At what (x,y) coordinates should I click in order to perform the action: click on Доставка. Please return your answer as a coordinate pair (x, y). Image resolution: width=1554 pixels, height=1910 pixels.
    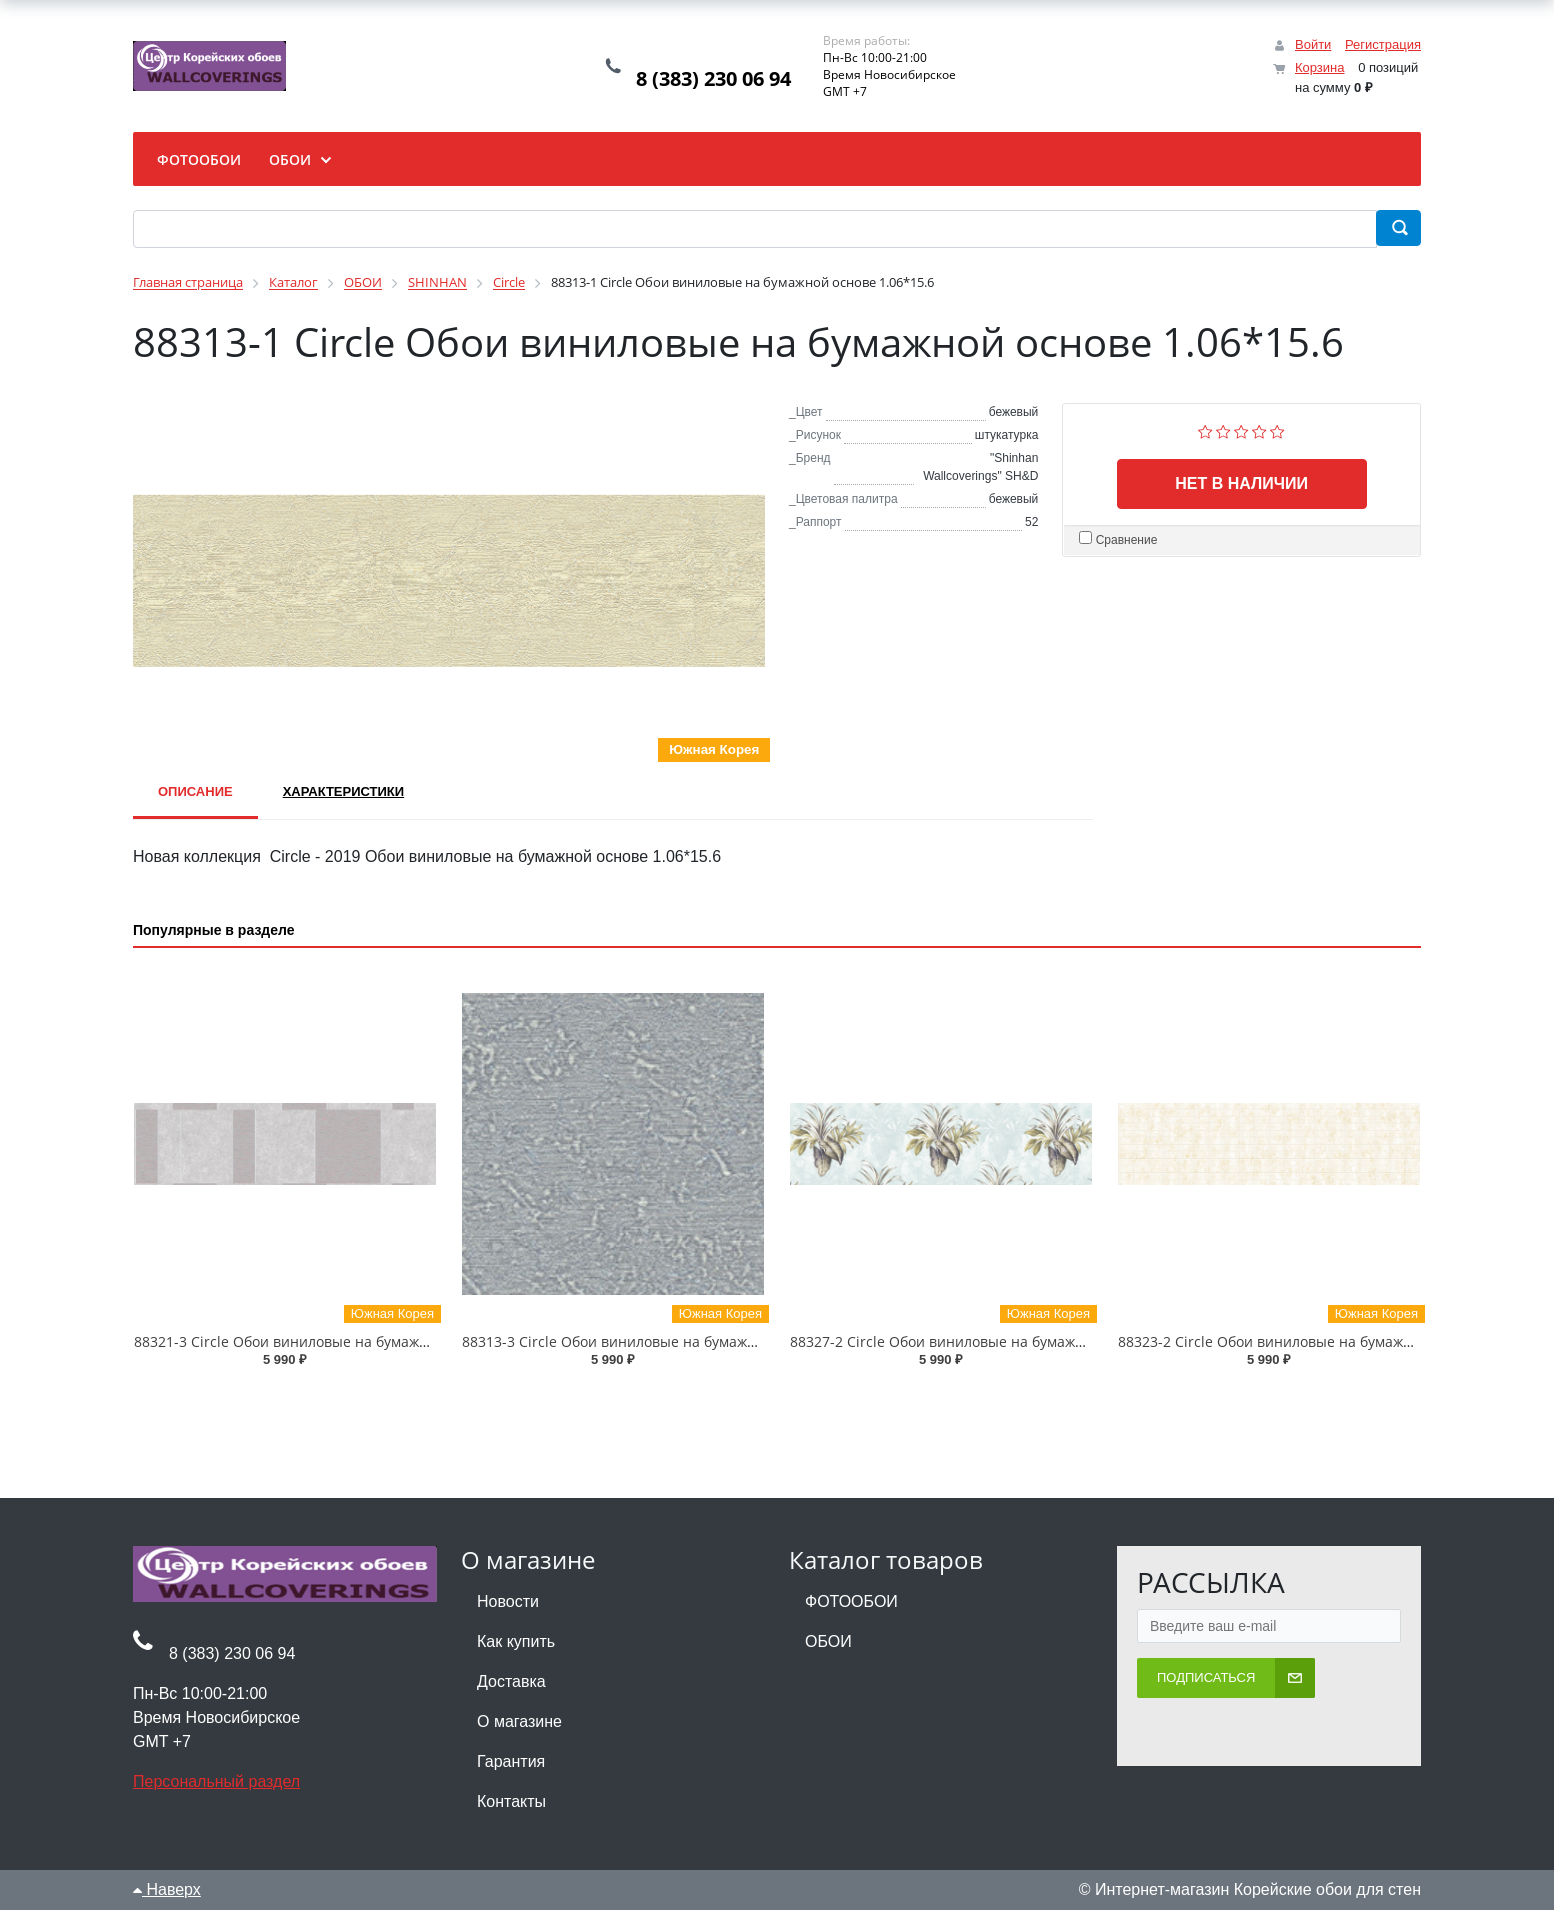
    Looking at the image, I should click on (511, 1681).